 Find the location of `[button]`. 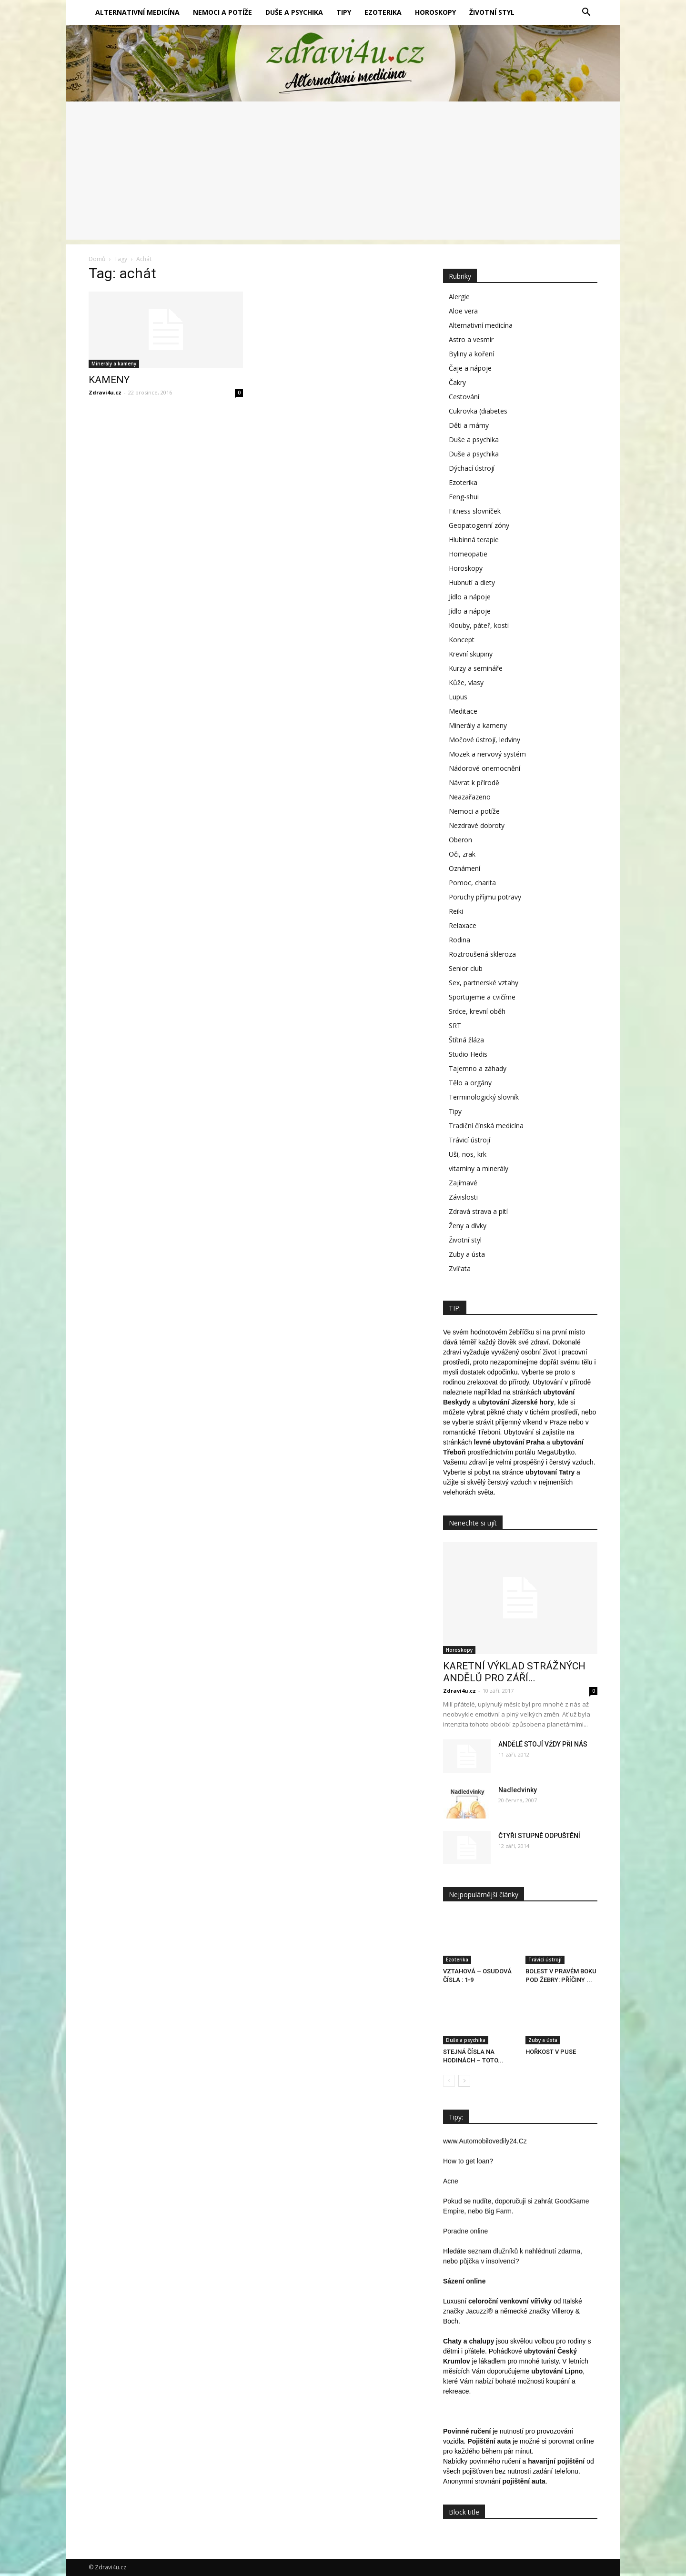

[button] is located at coordinates (586, 12).